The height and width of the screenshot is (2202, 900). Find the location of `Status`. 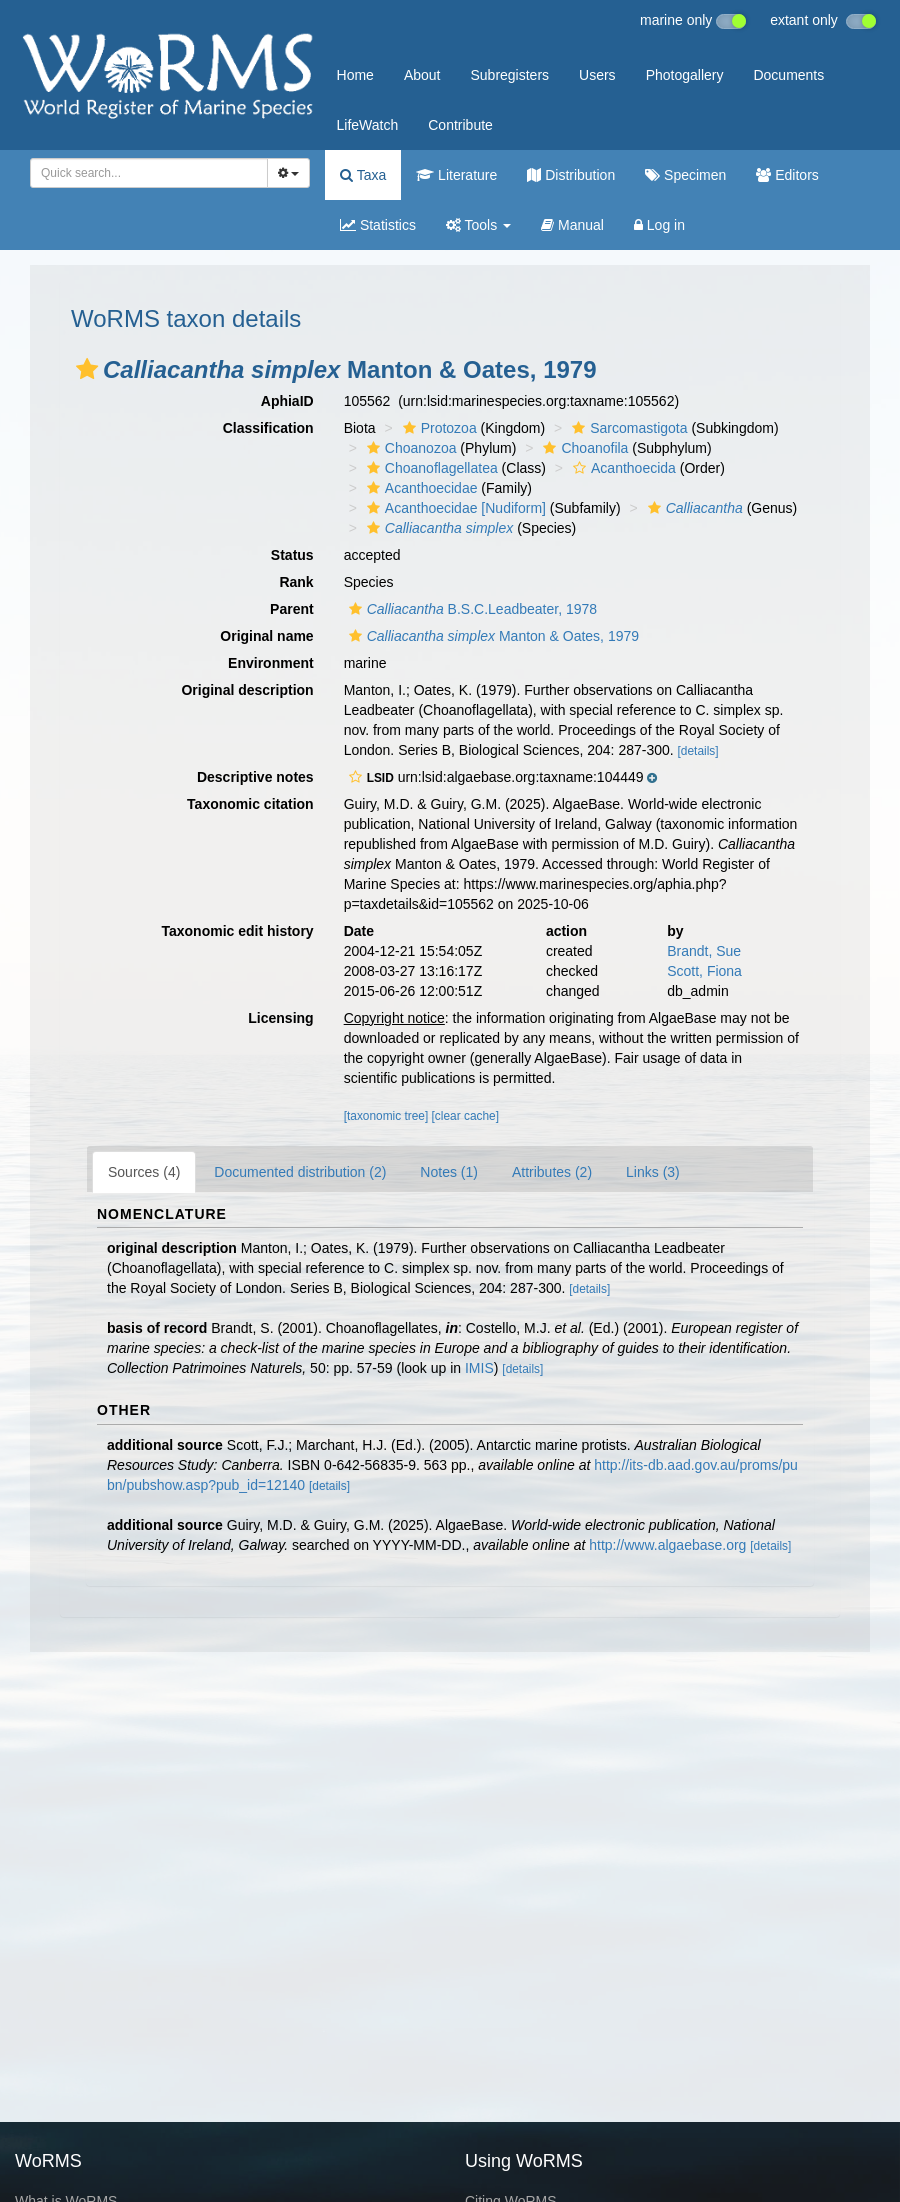

Status is located at coordinates (292, 555).